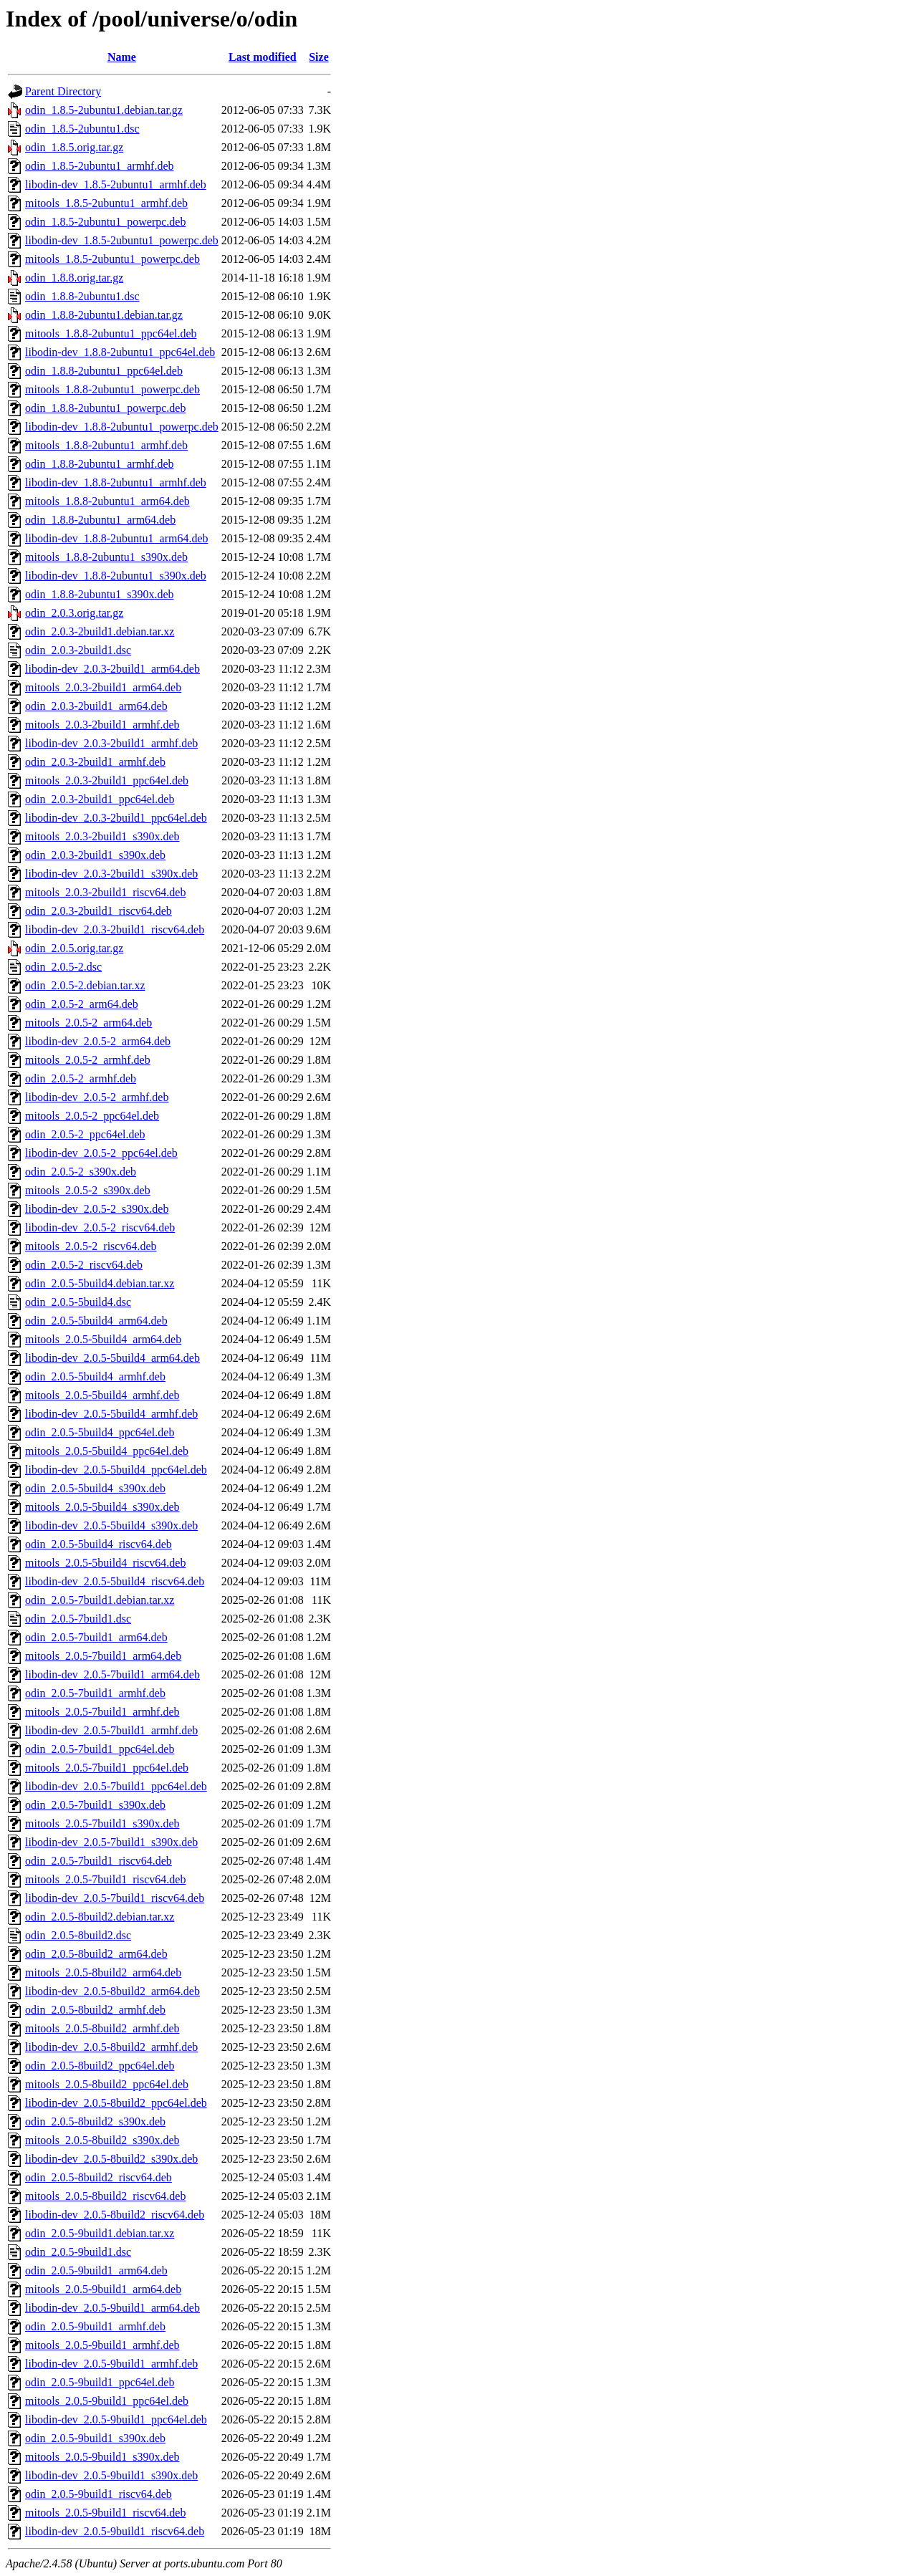  What do you see at coordinates (95, 1693) in the screenshot?
I see `odin_2.0.5-7build1_armhf.deb` at bounding box center [95, 1693].